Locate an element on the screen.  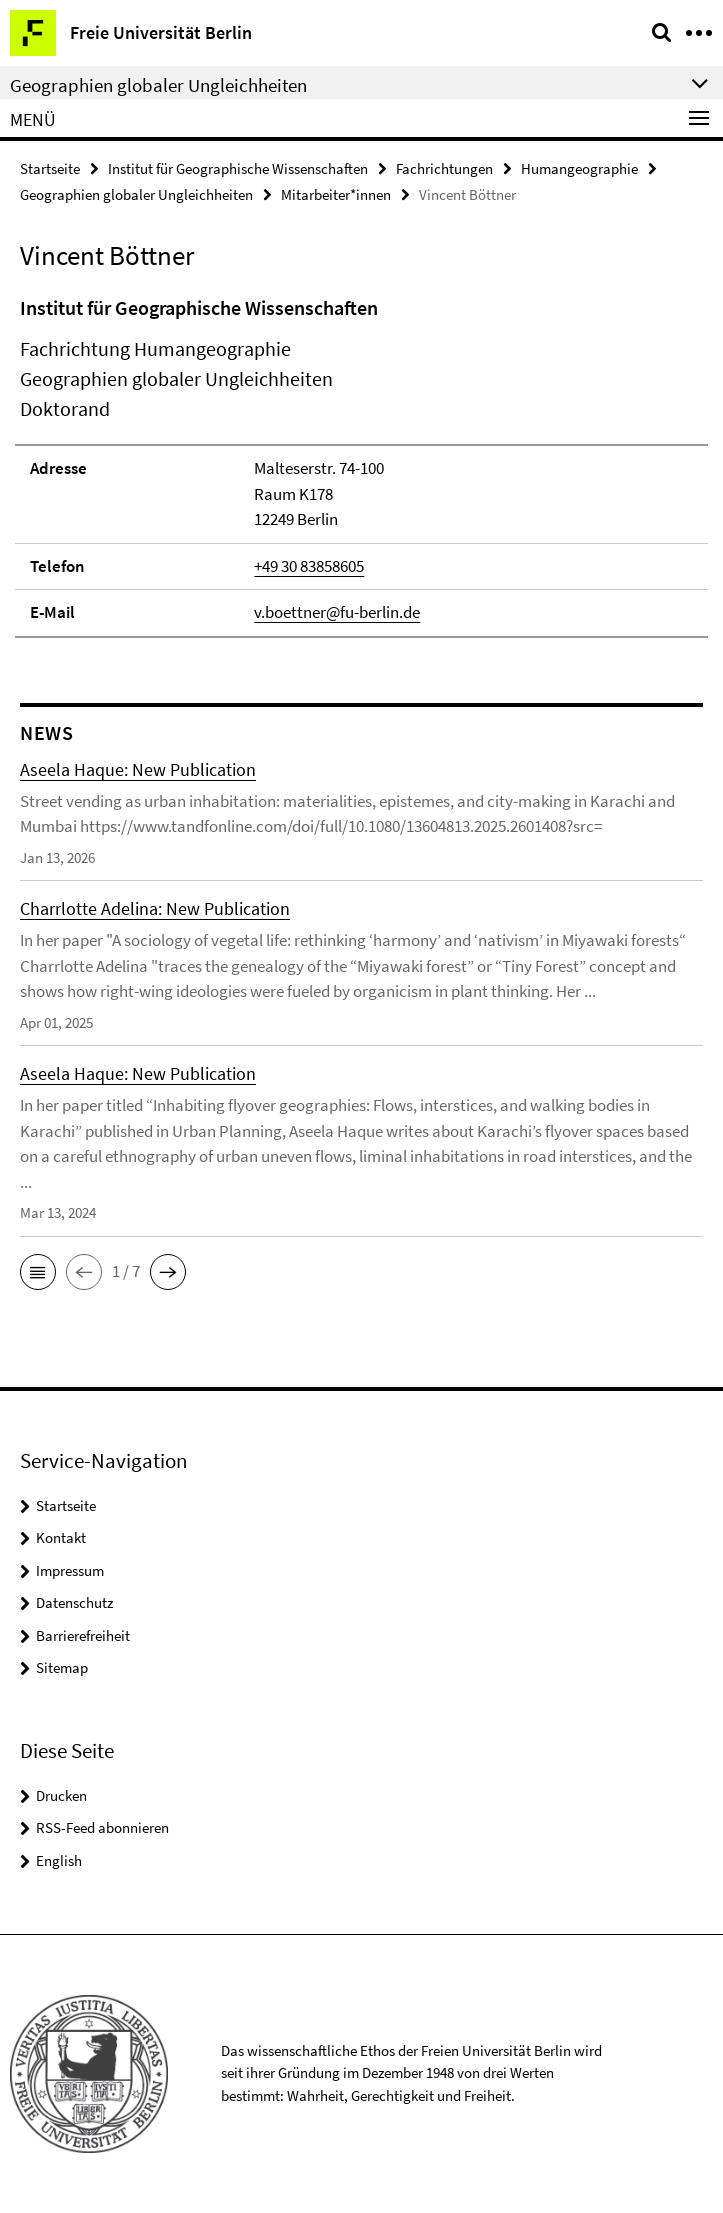
Institut für Geographische Wissenschaften is located at coordinates (238, 168).